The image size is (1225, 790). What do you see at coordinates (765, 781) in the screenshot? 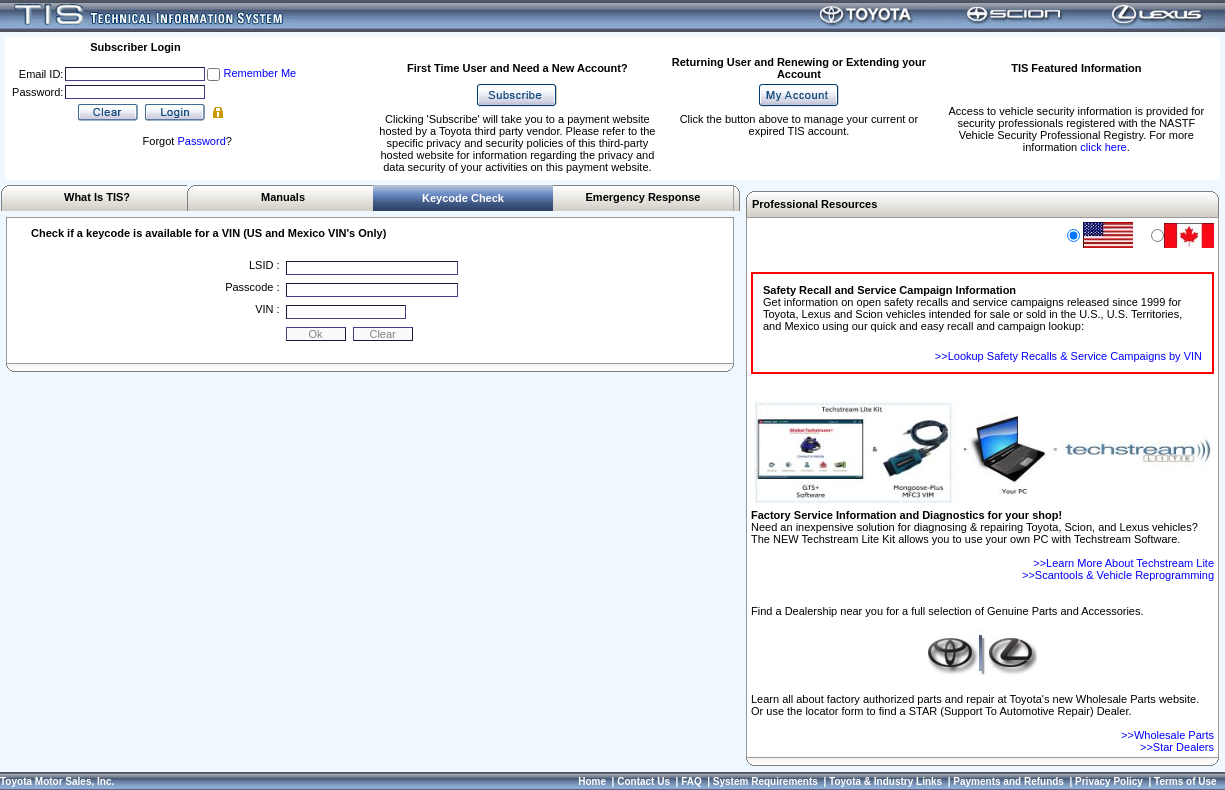
I see `System Requirements` at bounding box center [765, 781].